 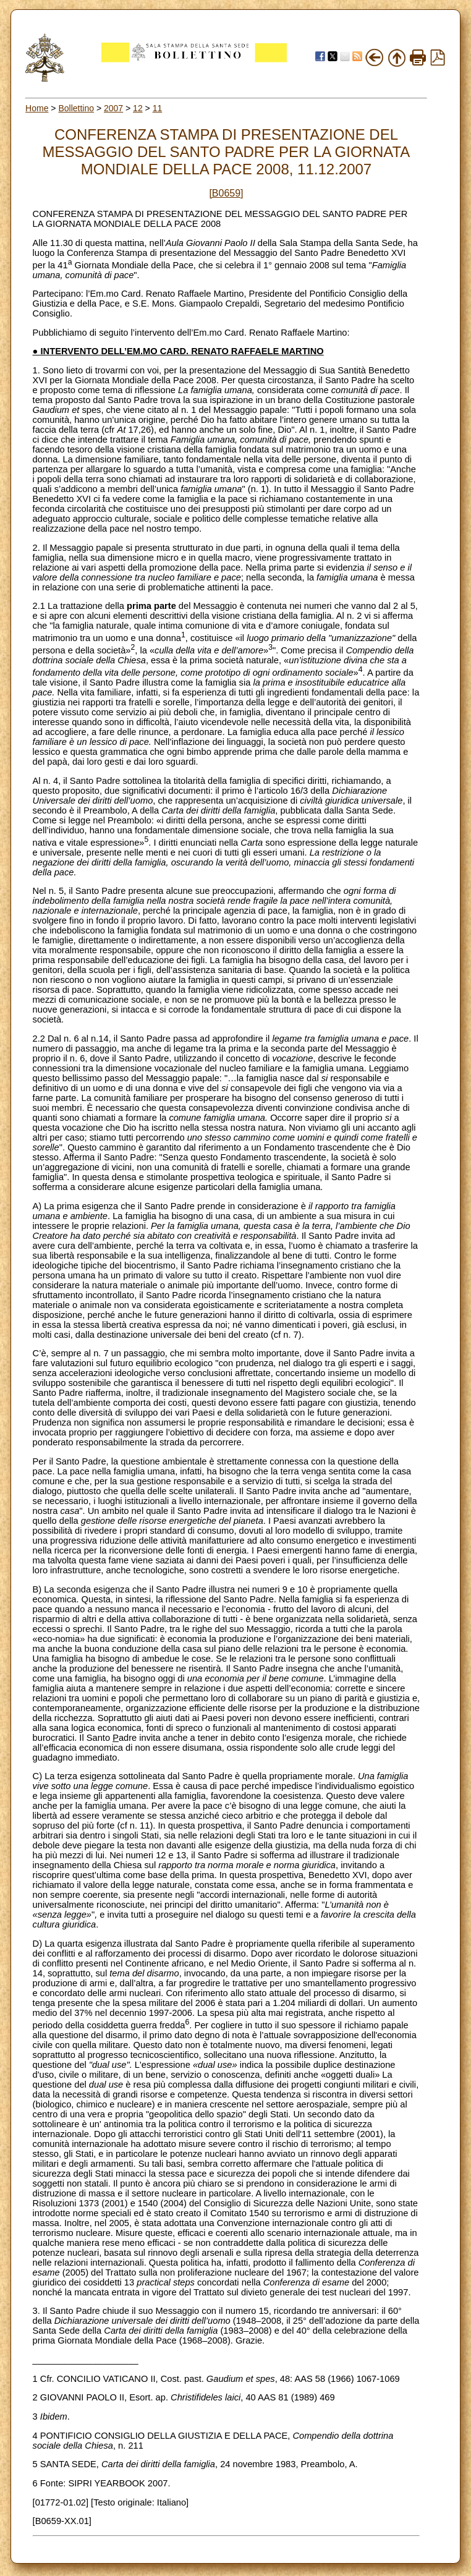 What do you see at coordinates (226, 193) in the screenshot?
I see `[B0659]` at bounding box center [226, 193].